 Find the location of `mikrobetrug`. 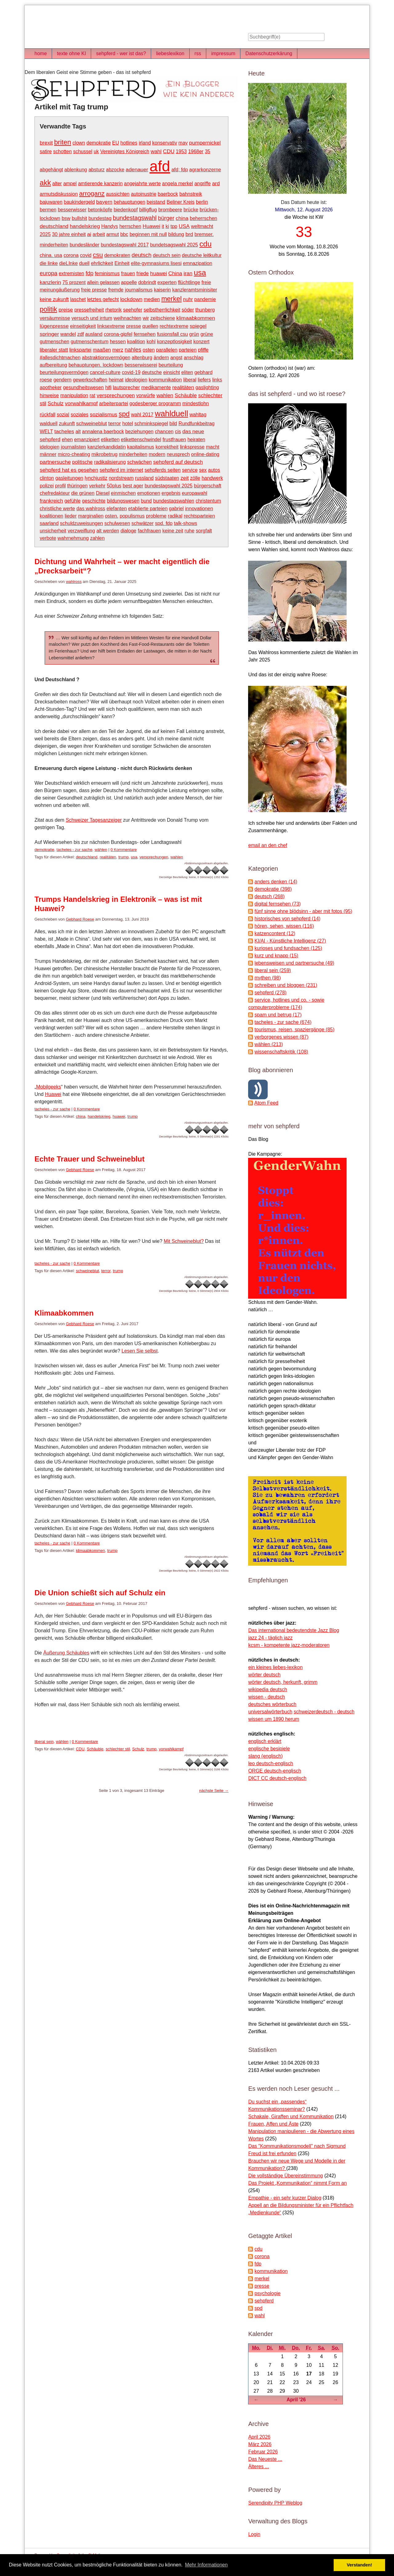

mikrobetrug is located at coordinates (104, 454).